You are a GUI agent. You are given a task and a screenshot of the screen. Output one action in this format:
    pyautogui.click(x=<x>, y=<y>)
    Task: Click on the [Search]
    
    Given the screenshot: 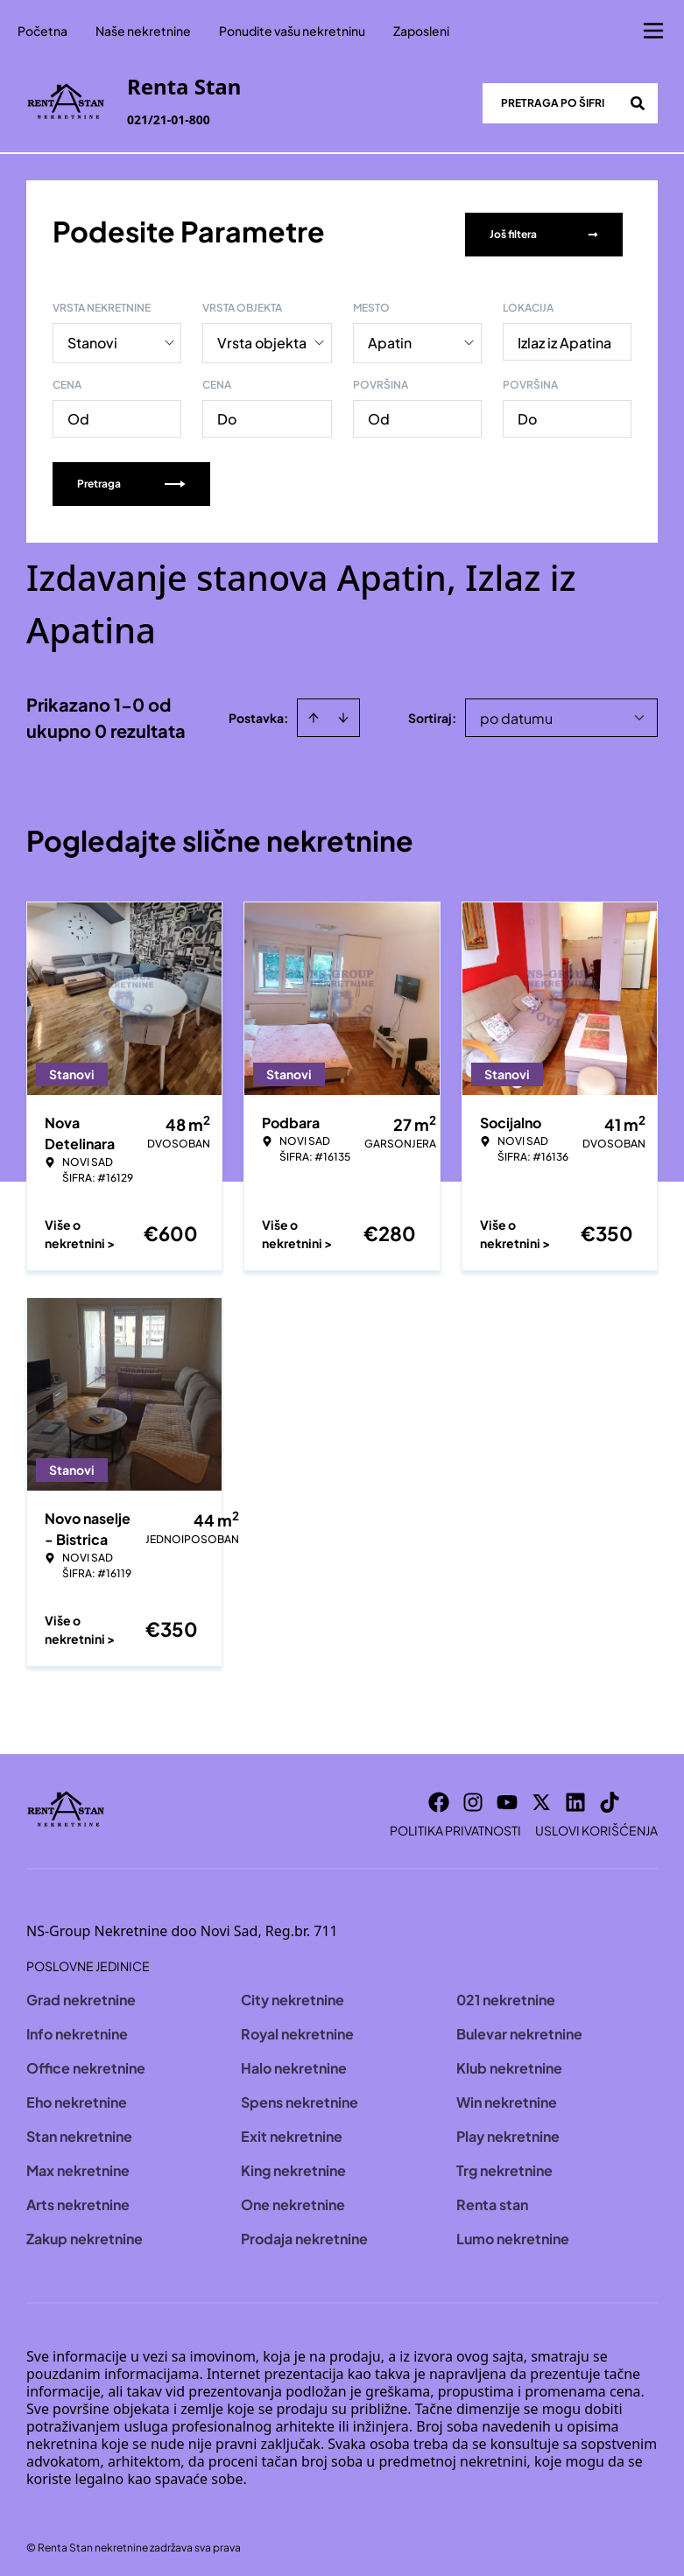 What is the action you would take?
    pyautogui.click(x=637, y=103)
    